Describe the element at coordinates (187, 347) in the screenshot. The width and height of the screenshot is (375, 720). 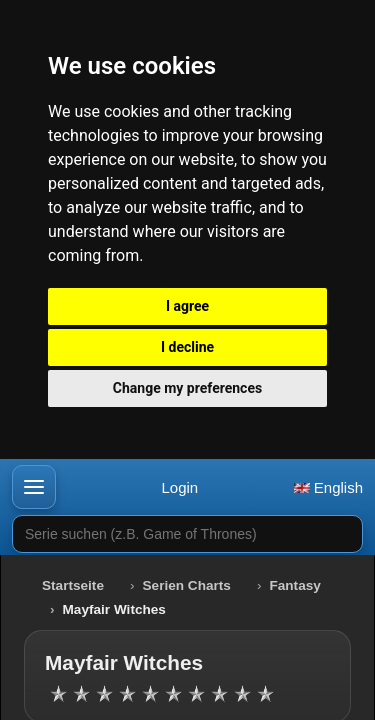
I see `I decline [button]` at that location.